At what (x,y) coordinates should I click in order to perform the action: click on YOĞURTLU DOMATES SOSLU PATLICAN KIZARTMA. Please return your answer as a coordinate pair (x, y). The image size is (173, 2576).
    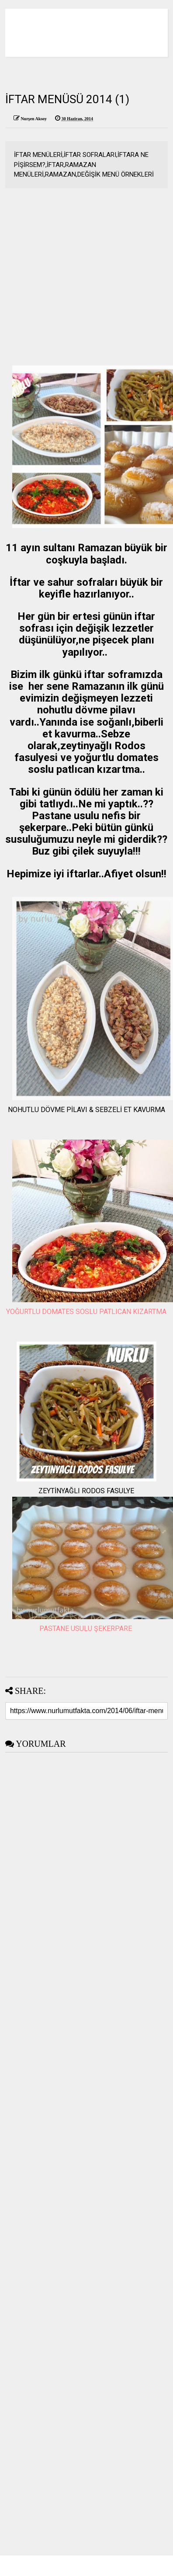
    Looking at the image, I should click on (86, 1311).